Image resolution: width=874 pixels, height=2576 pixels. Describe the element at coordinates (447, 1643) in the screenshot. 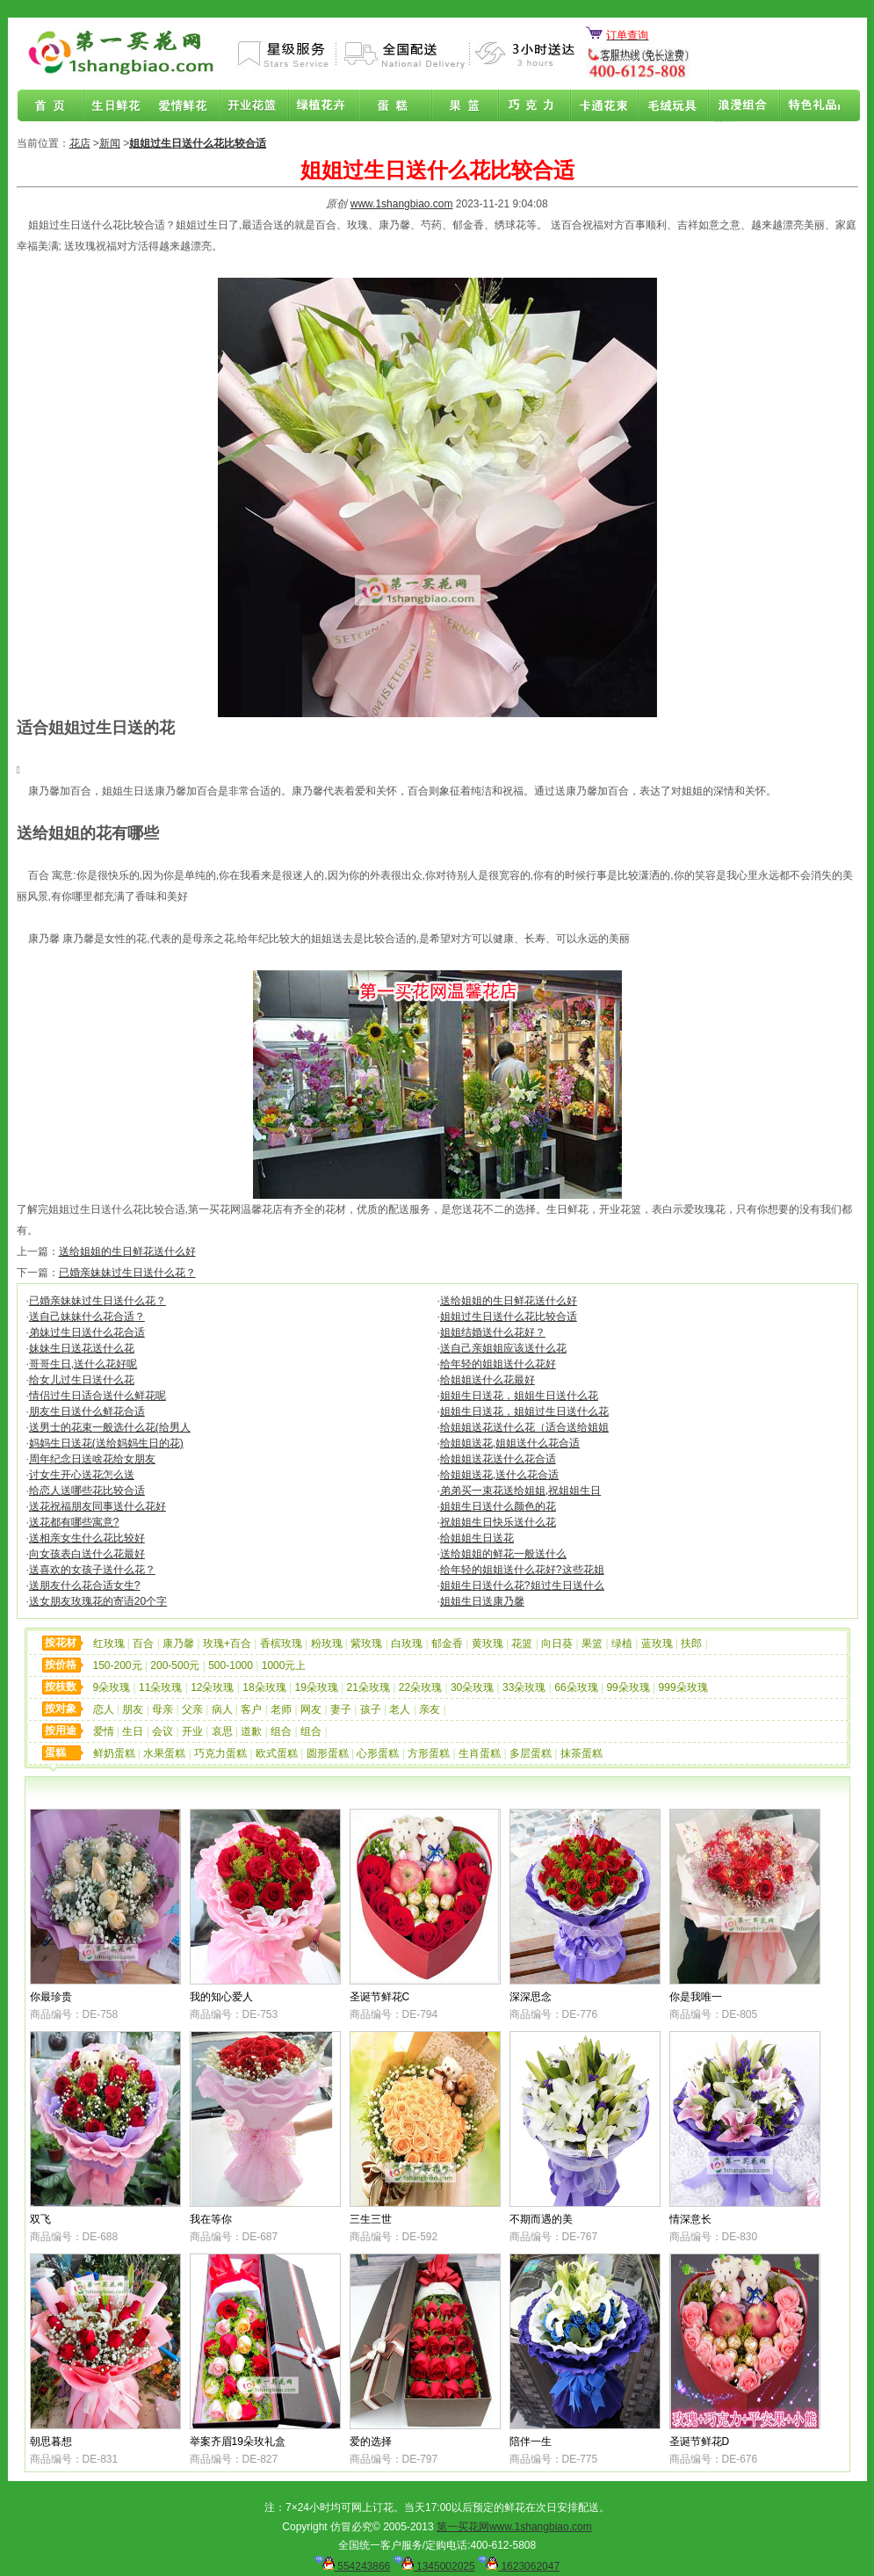

I see `郁金香` at that location.